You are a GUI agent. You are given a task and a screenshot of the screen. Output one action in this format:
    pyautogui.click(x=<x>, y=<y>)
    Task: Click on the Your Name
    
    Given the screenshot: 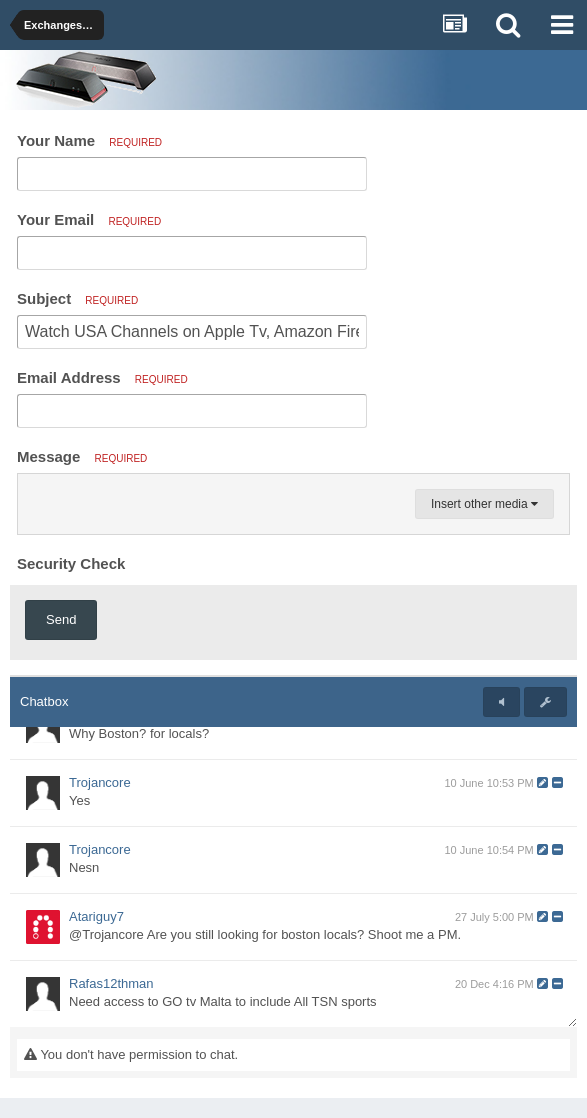 What is the action you would take?
    pyautogui.click(x=89, y=140)
    